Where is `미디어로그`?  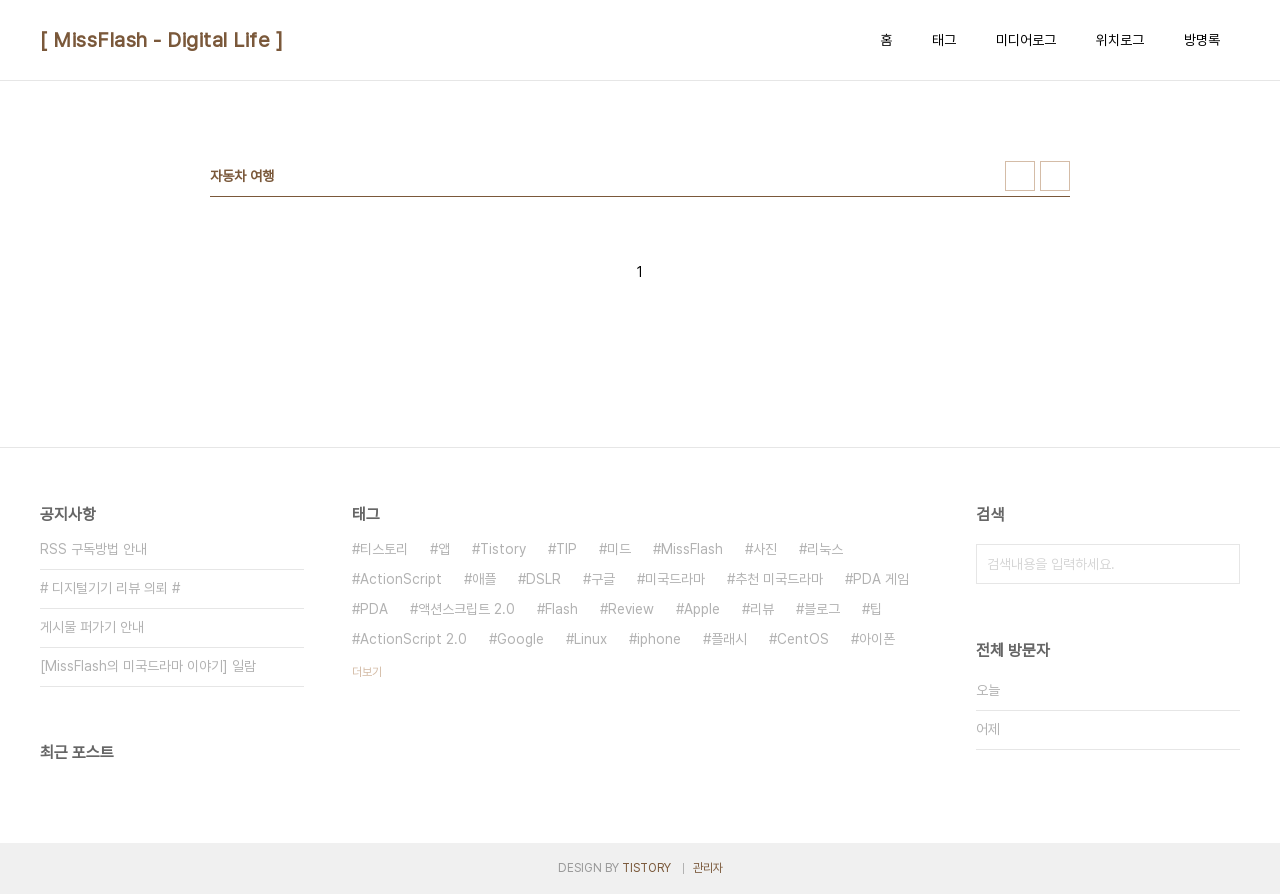 미디어로그 is located at coordinates (1026, 40).